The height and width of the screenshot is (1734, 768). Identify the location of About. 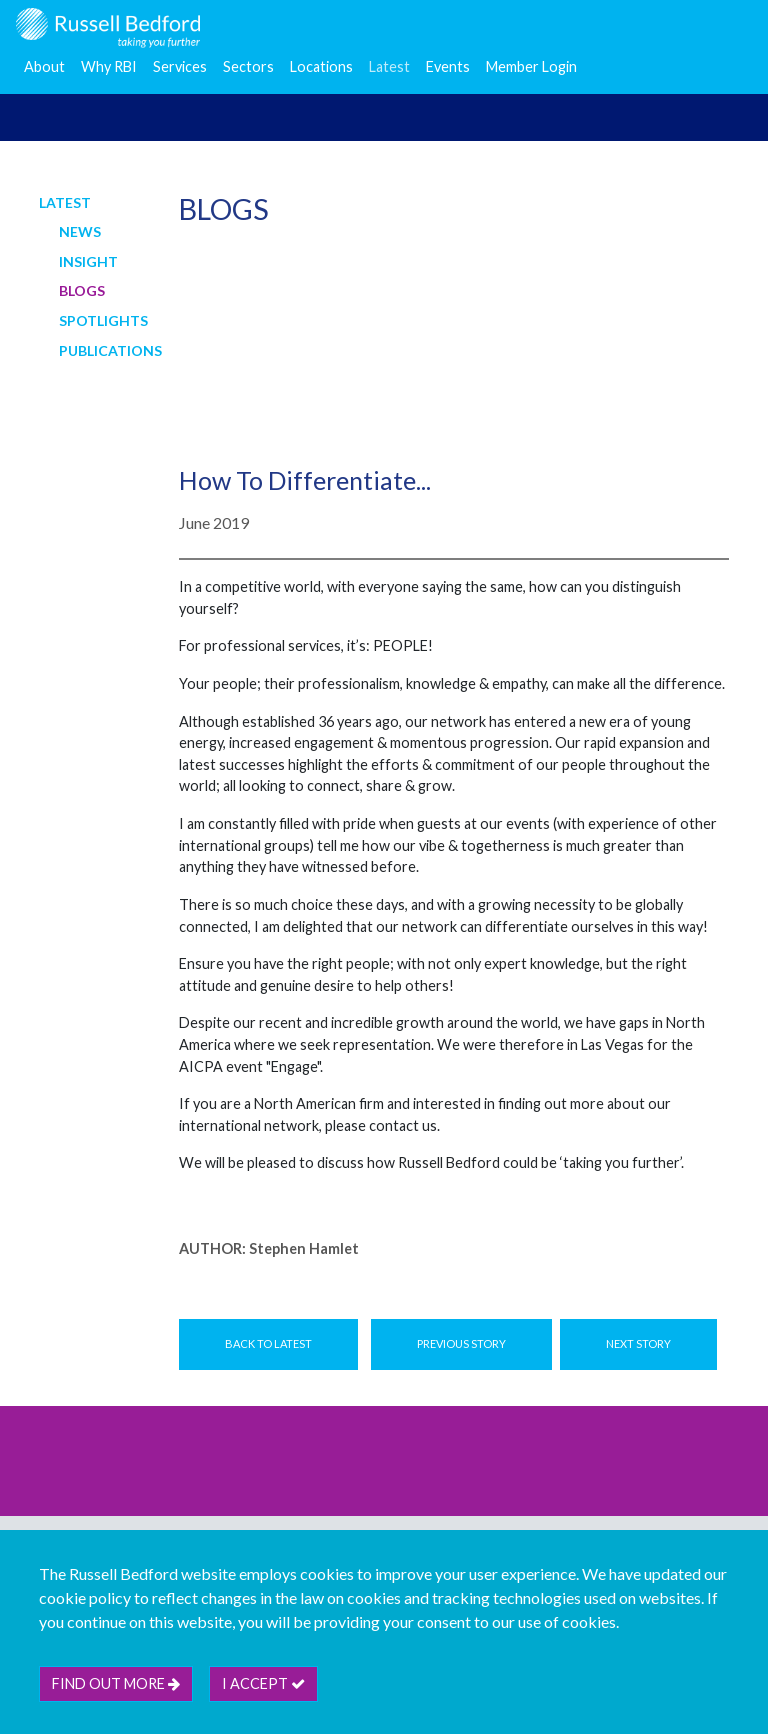
(44, 66).